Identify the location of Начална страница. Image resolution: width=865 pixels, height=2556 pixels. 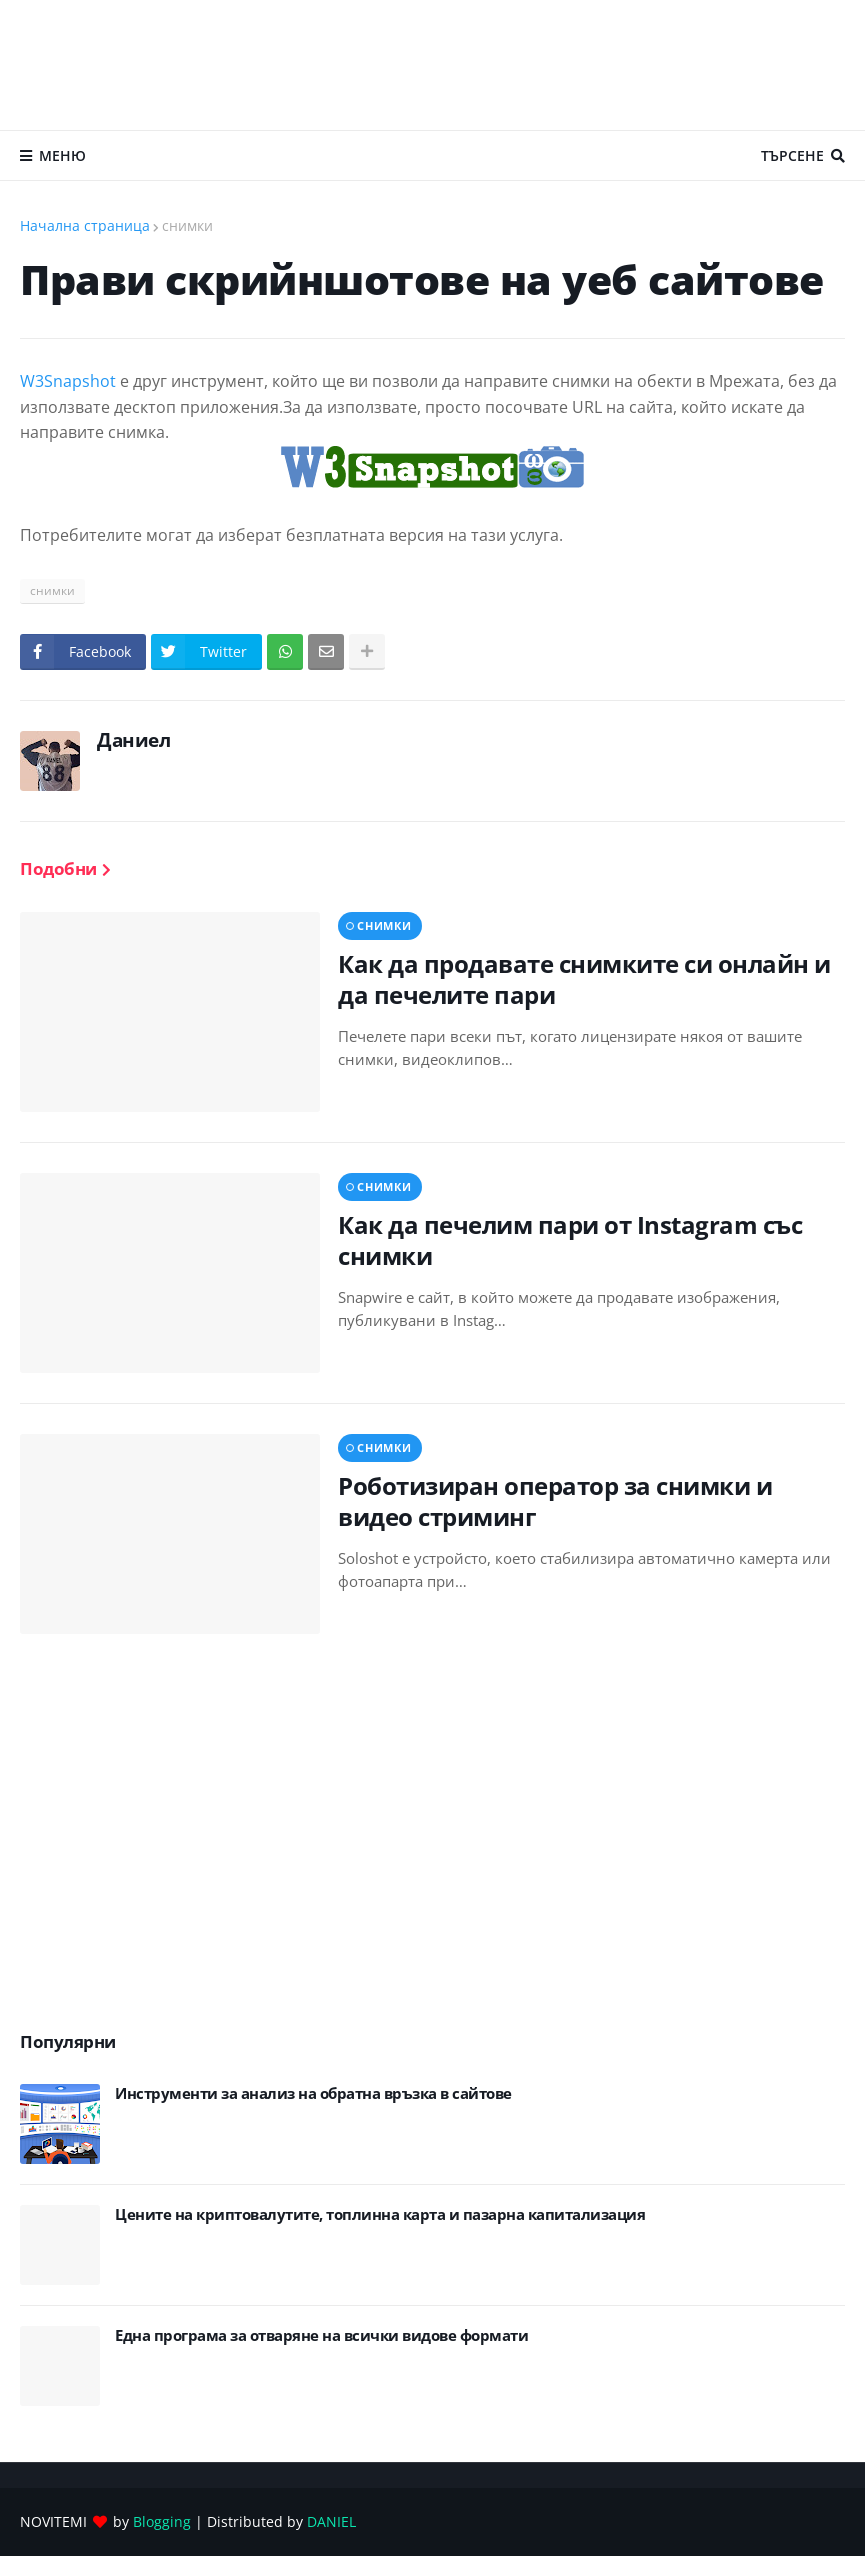
(85, 225).